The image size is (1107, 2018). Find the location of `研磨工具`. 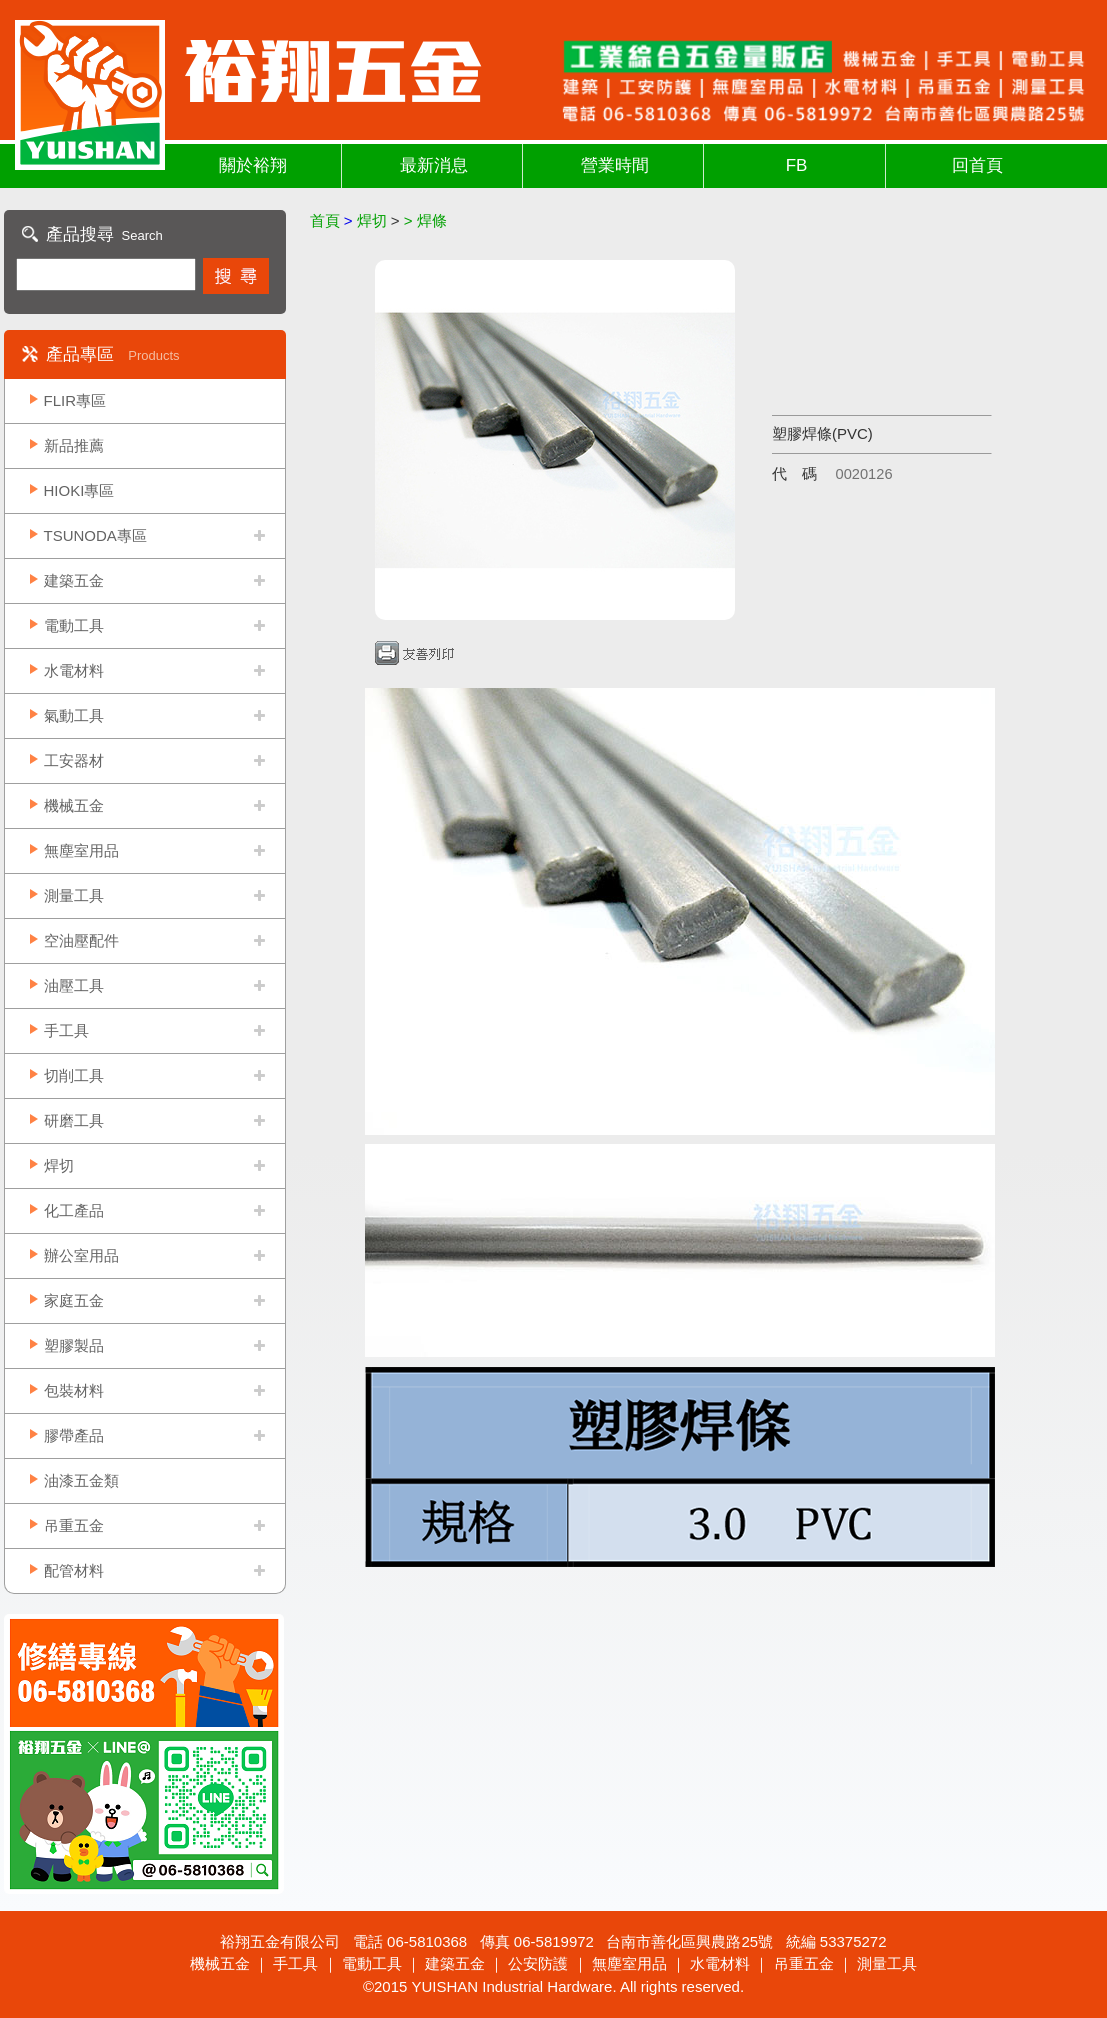

研磨工具 is located at coordinates (74, 1120).